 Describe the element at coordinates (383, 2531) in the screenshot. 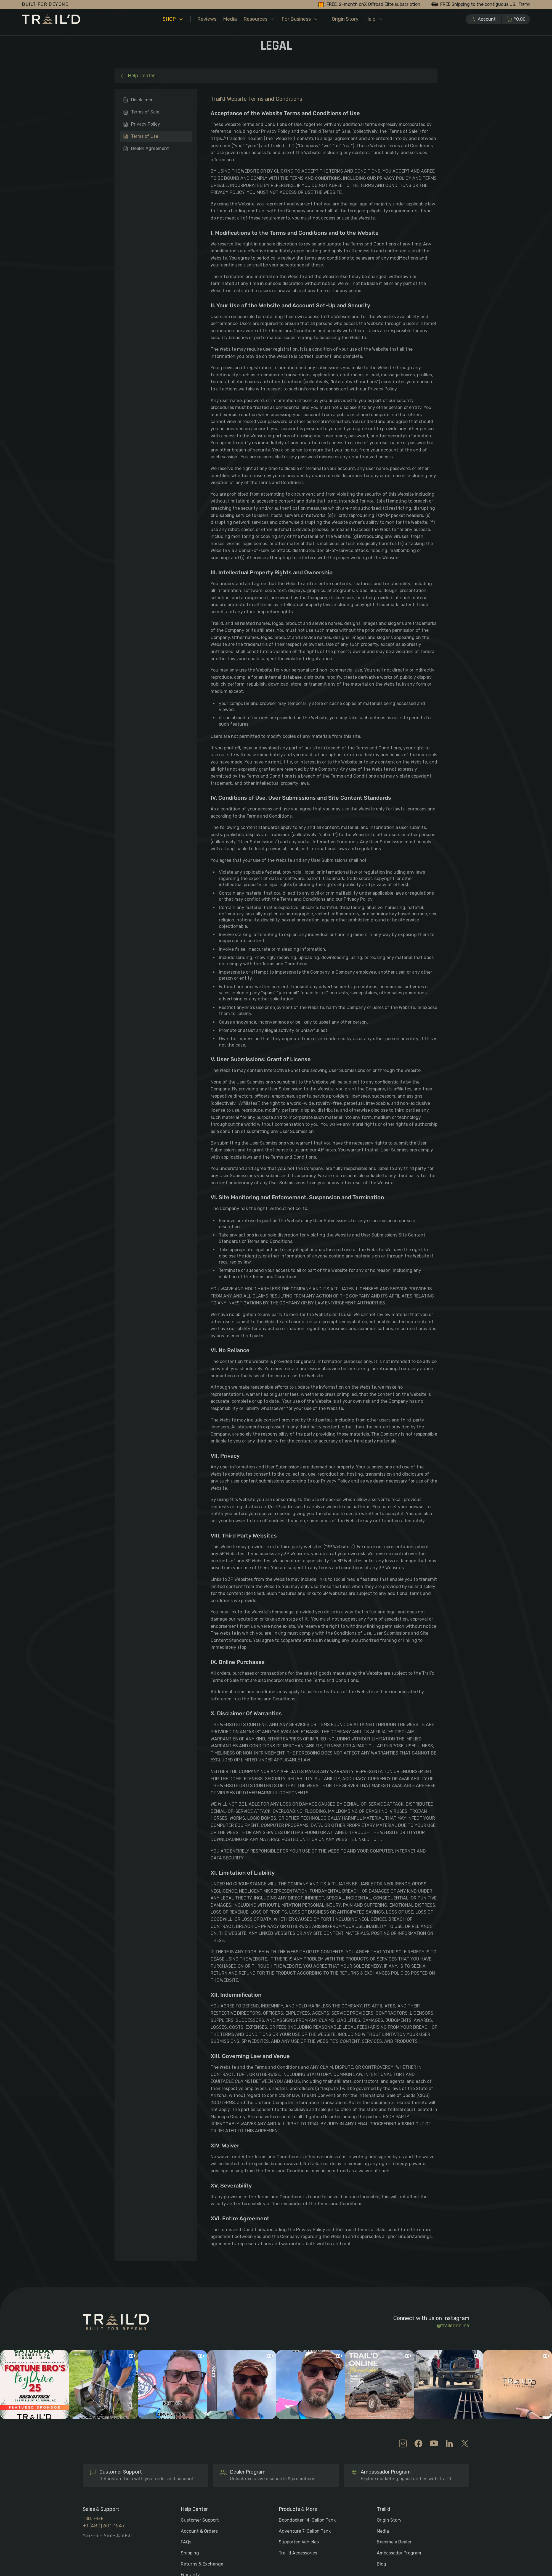

I see `Media` at that location.